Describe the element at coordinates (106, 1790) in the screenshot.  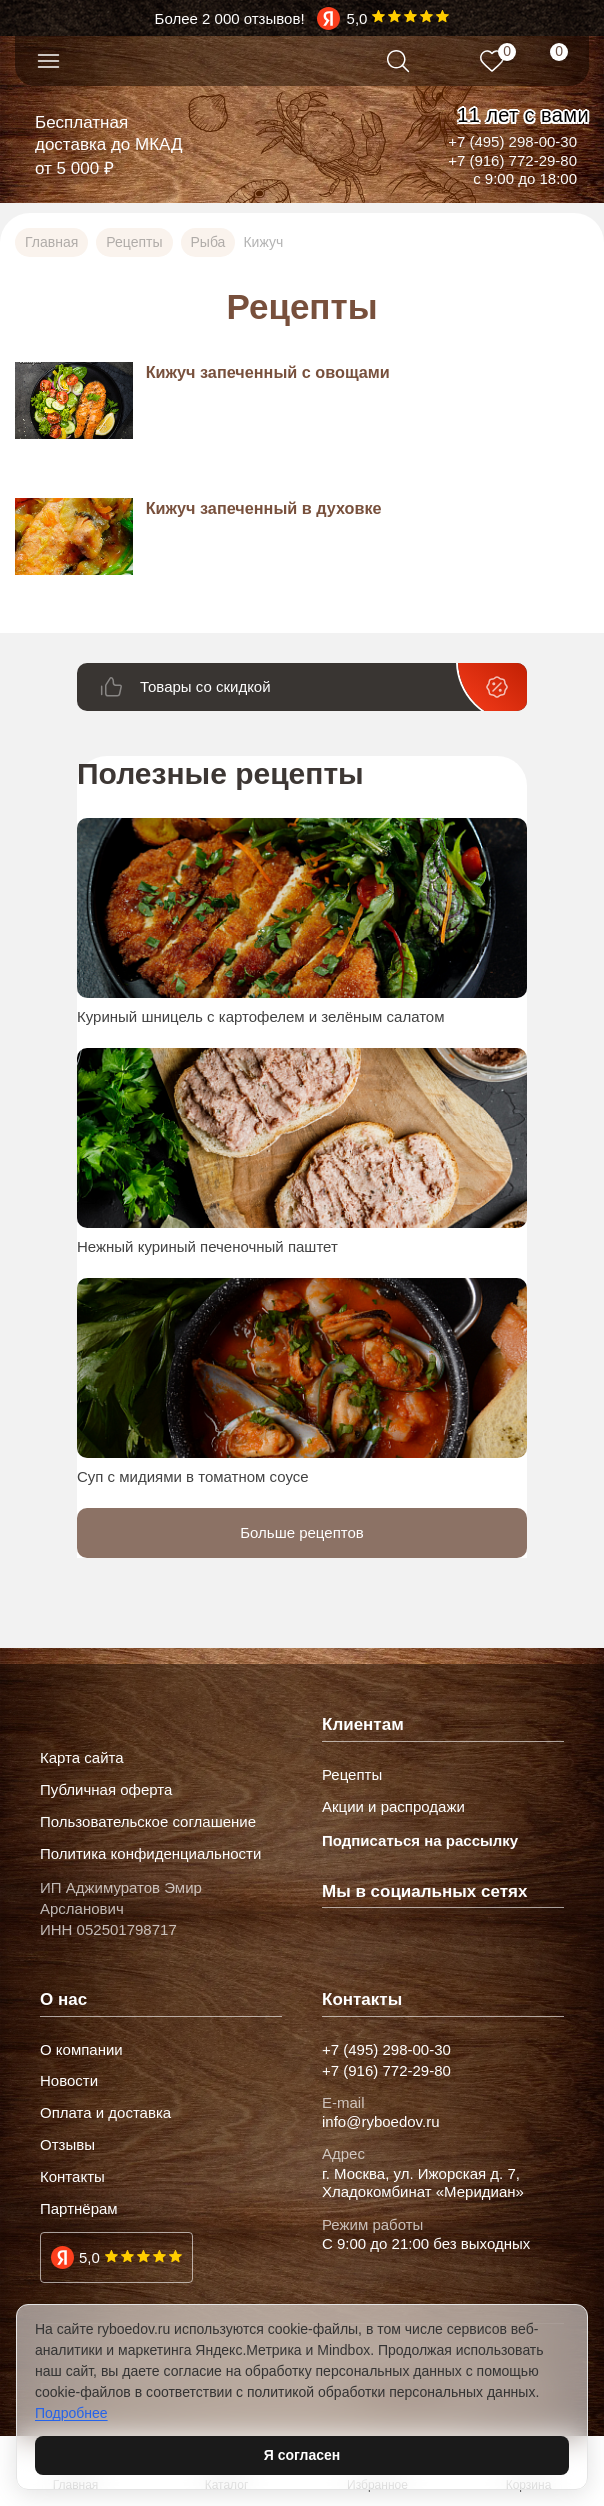
I see `Публичная оферта` at that location.